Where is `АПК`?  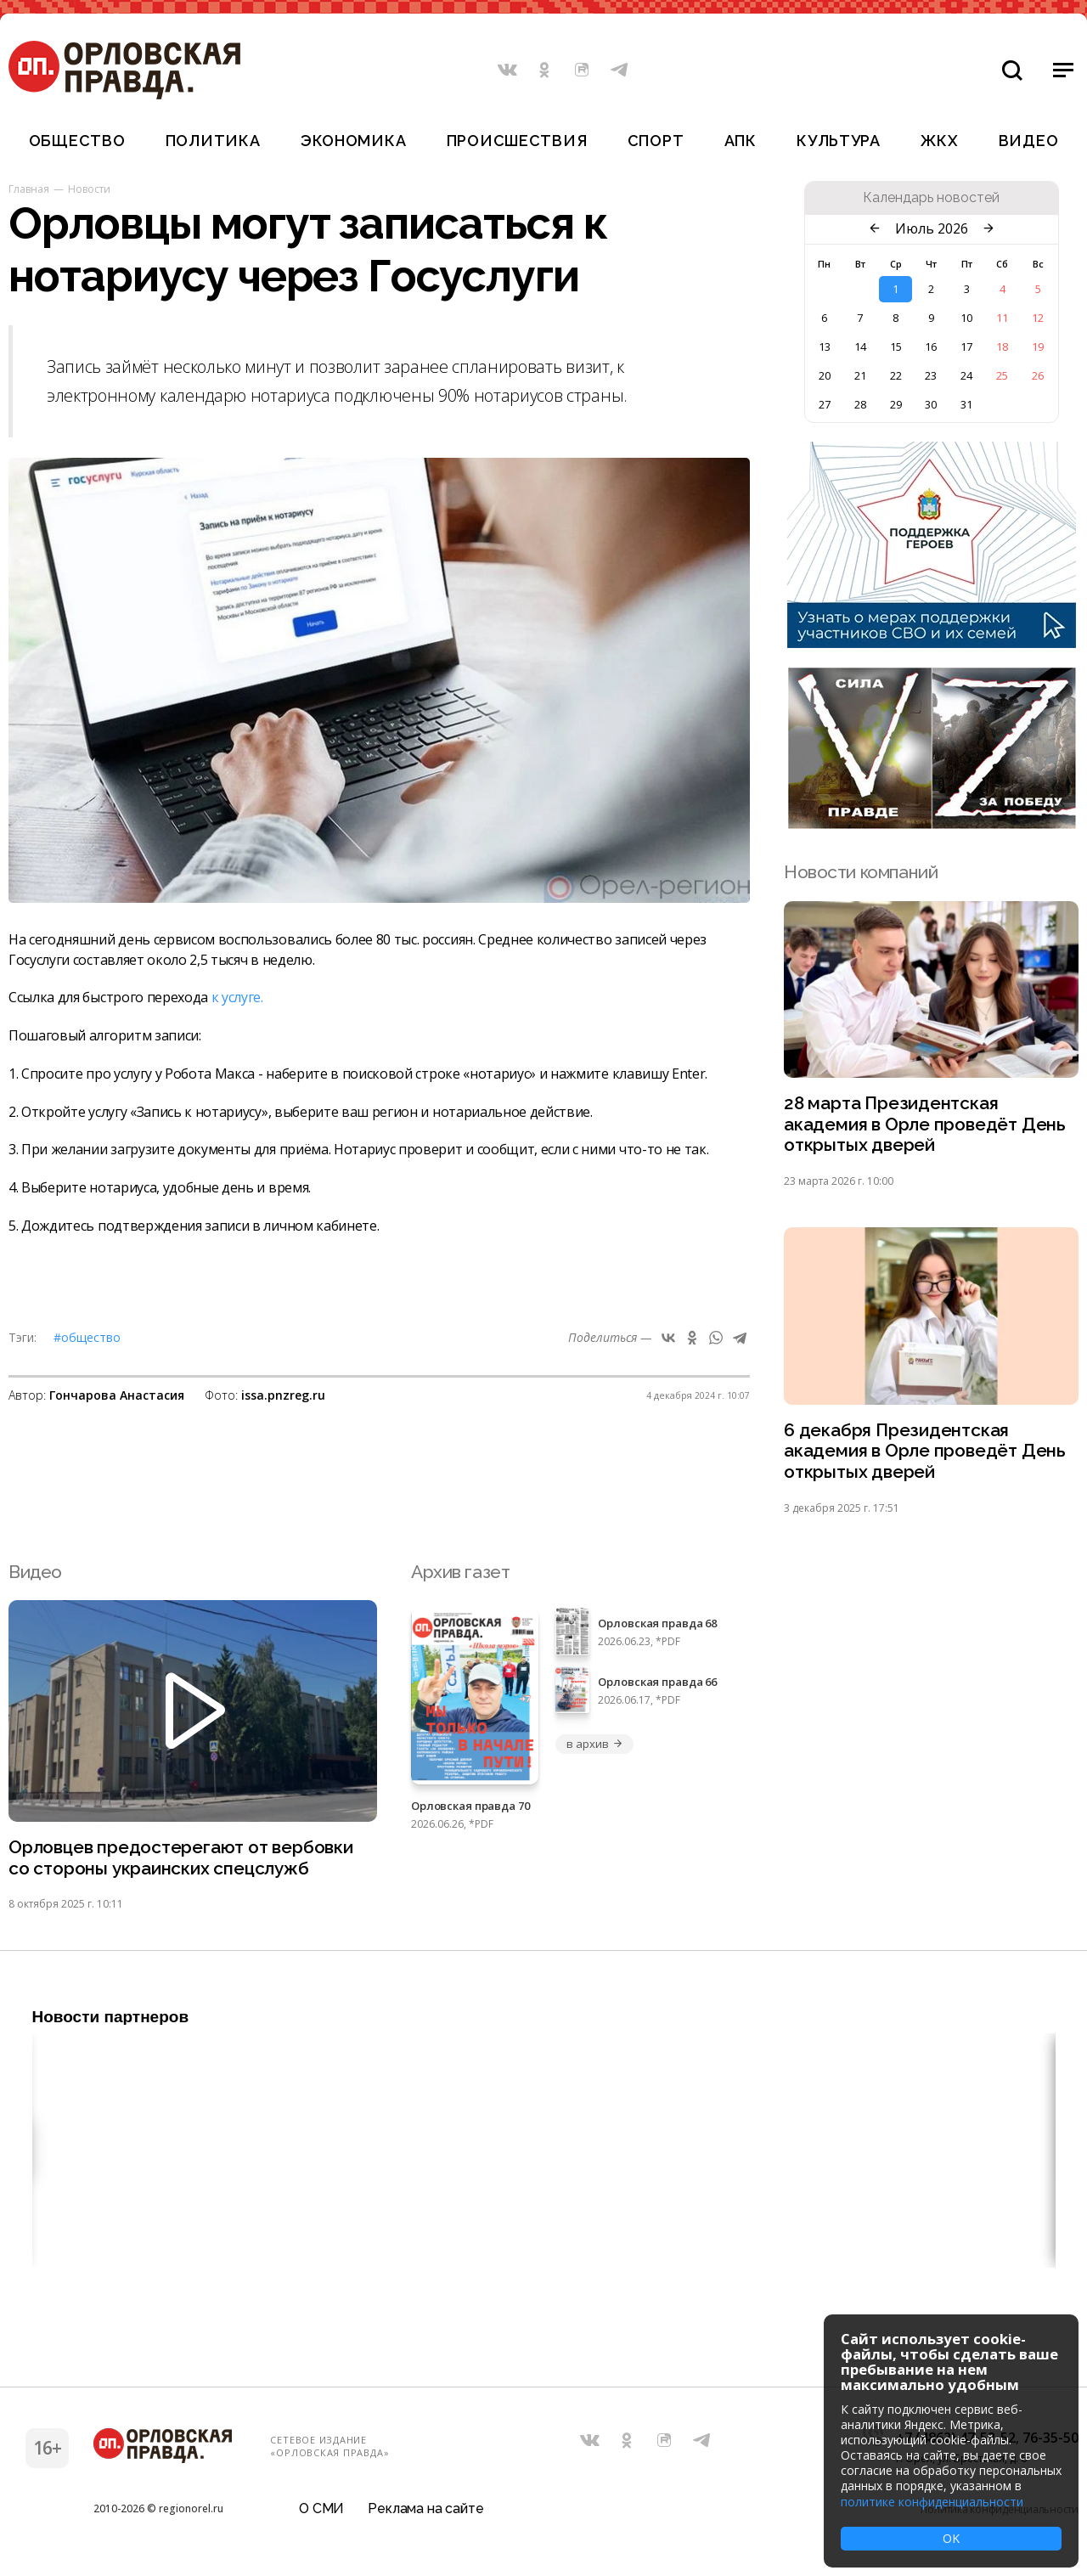 АПК is located at coordinates (740, 140).